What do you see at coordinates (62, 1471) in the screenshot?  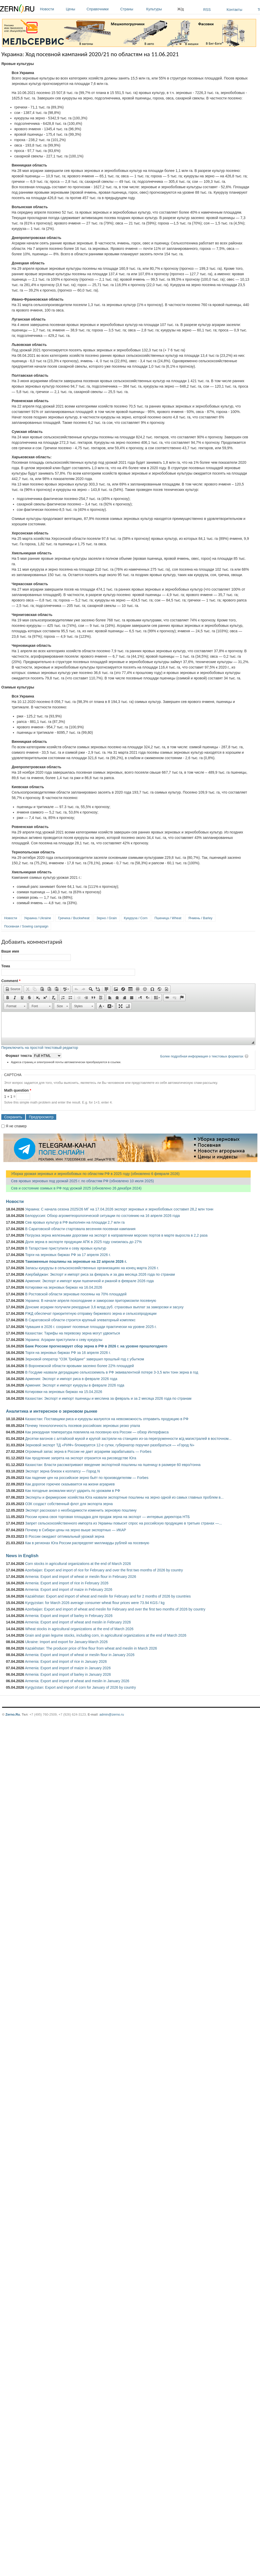 I see `Экспорт зерна близок к коллапсу — Город N` at bounding box center [62, 1471].